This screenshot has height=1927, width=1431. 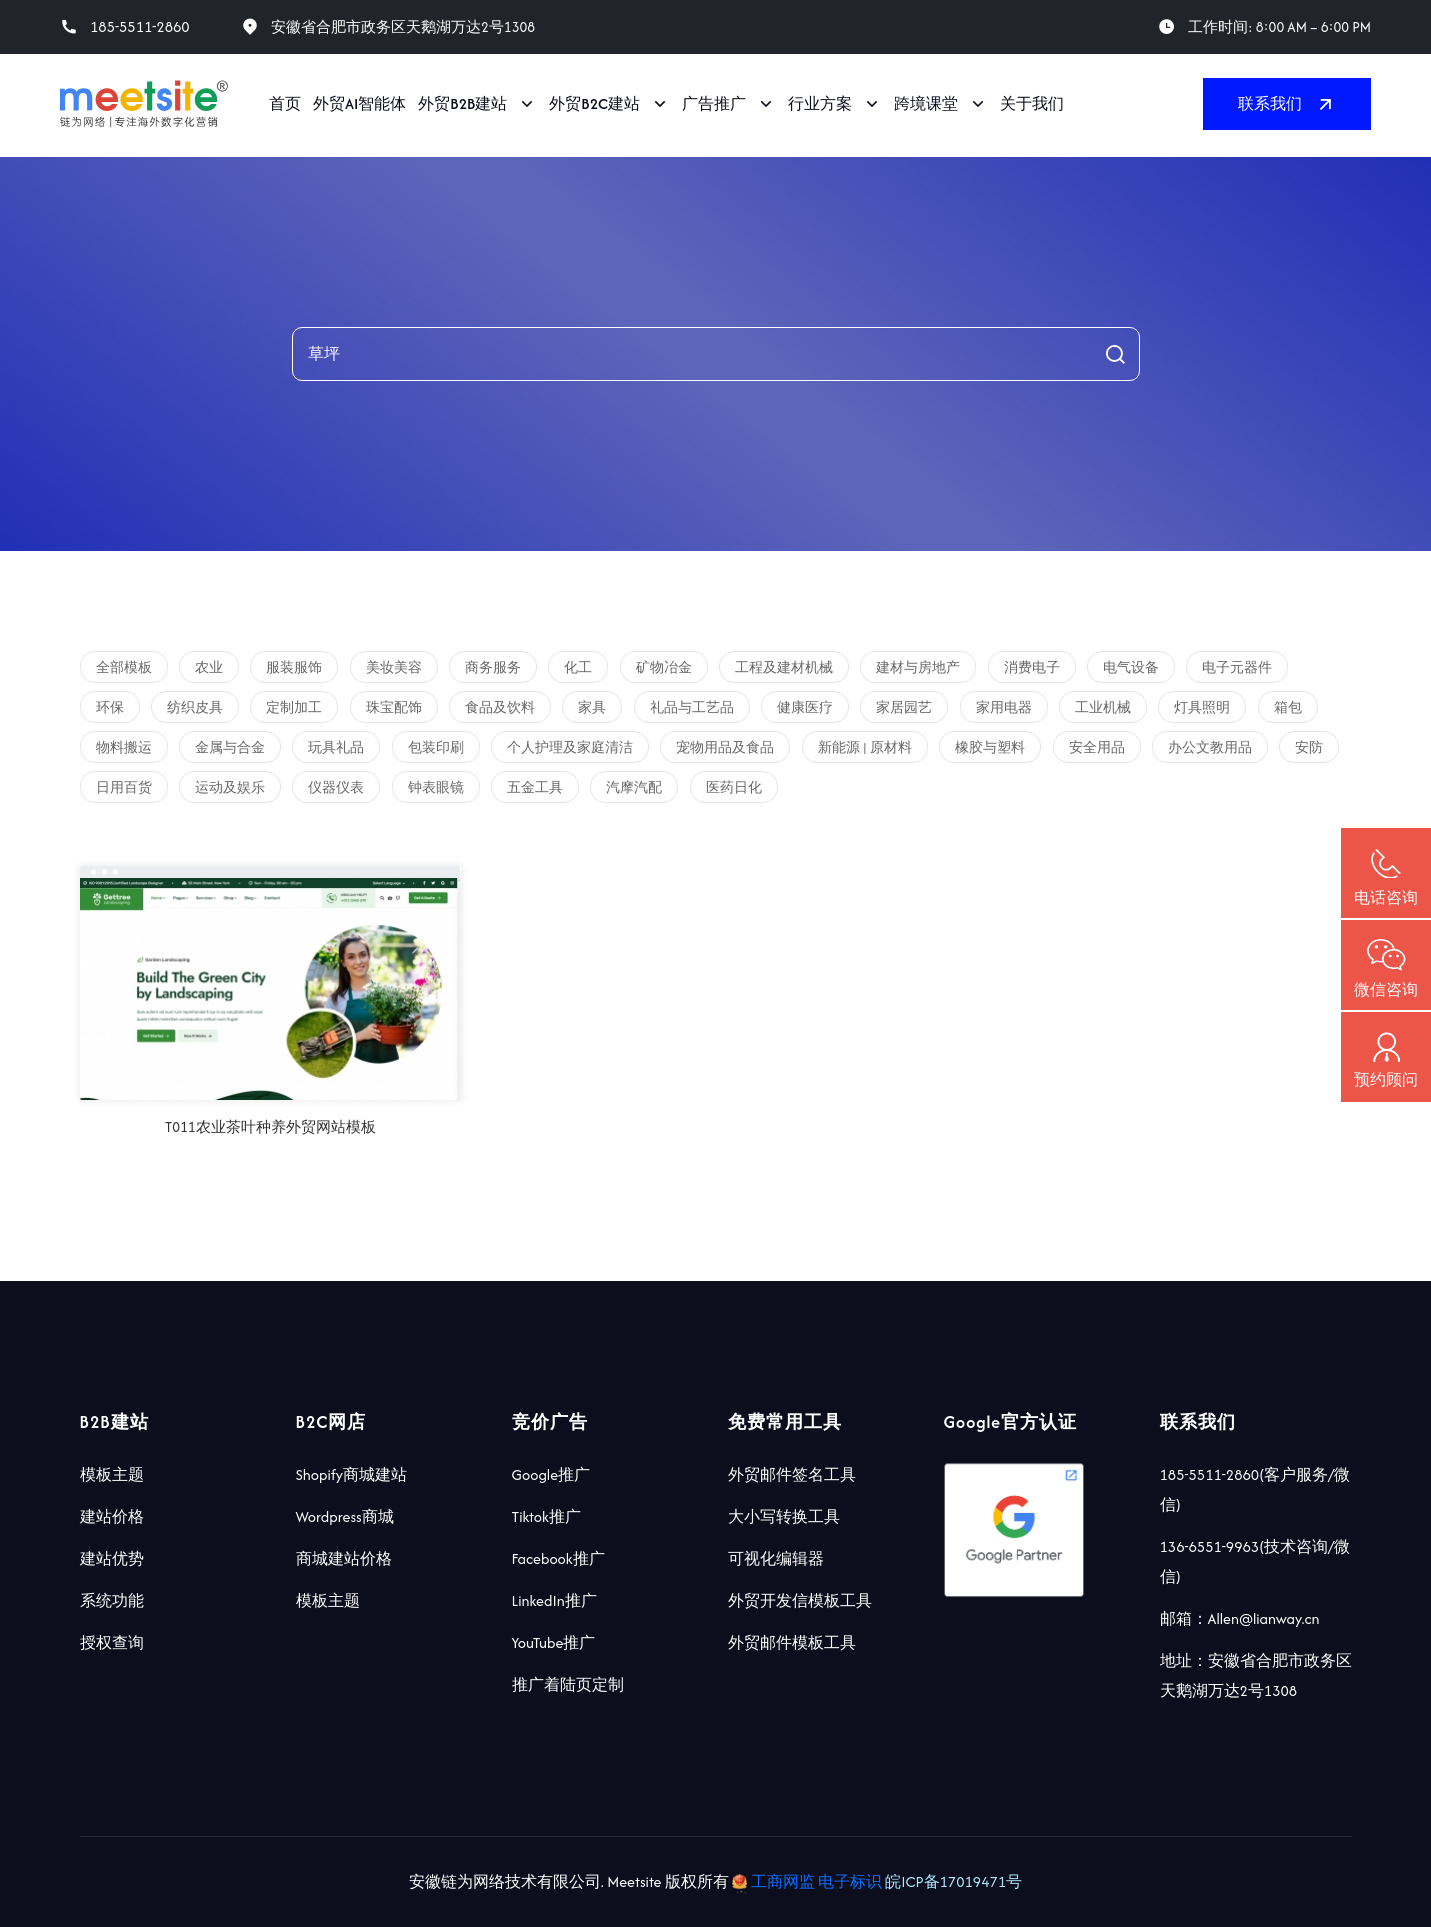 What do you see at coordinates (926, 103) in the screenshot?
I see `跨境课堂` at bounding box center [926, 103].